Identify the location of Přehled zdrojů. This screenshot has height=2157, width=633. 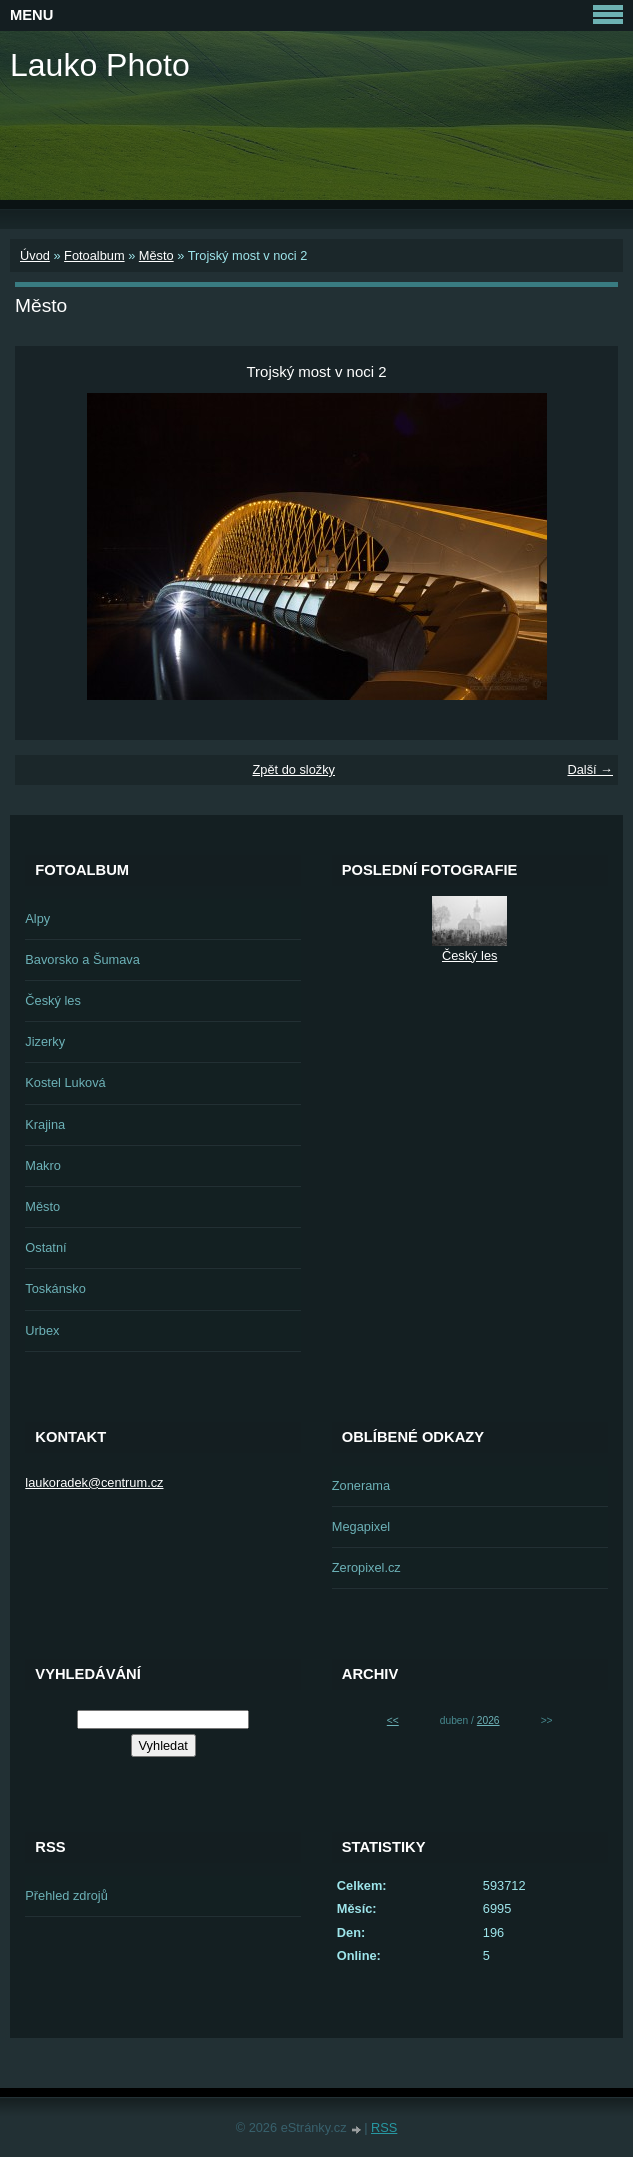
(66, 1895).